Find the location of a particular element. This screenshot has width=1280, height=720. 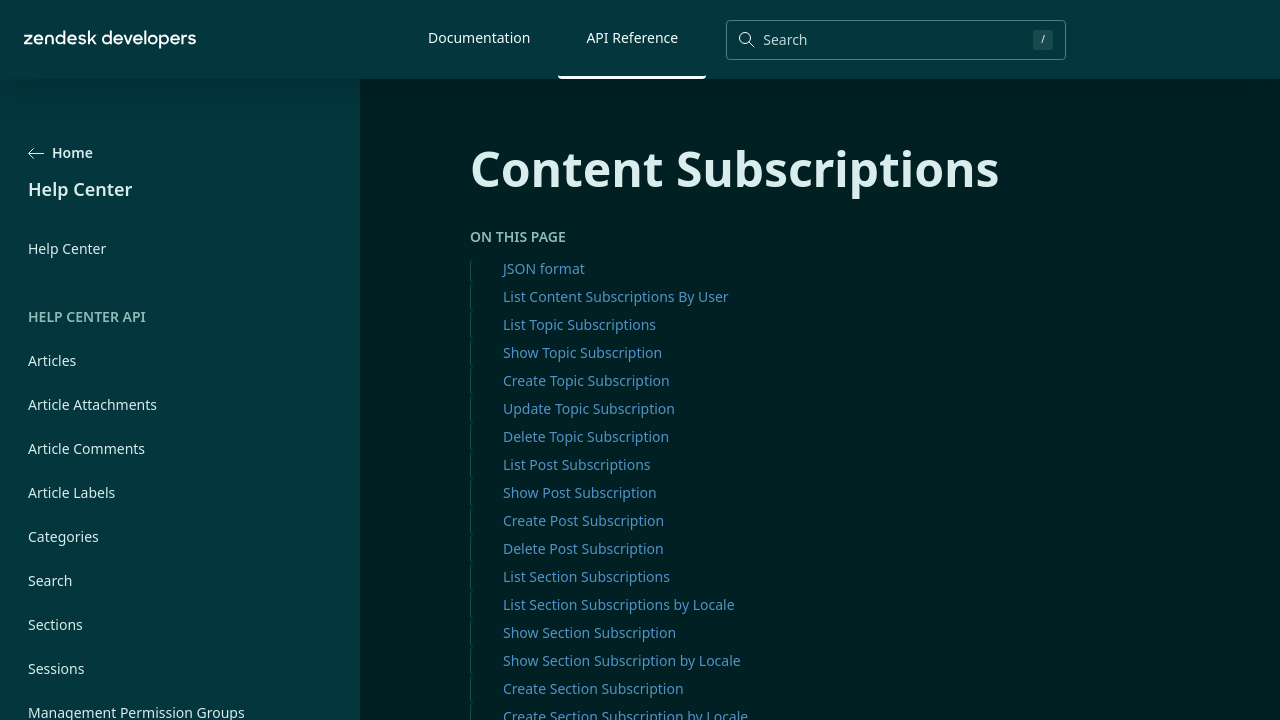

List Section Subscriptions is located at coordinates (586, 576).